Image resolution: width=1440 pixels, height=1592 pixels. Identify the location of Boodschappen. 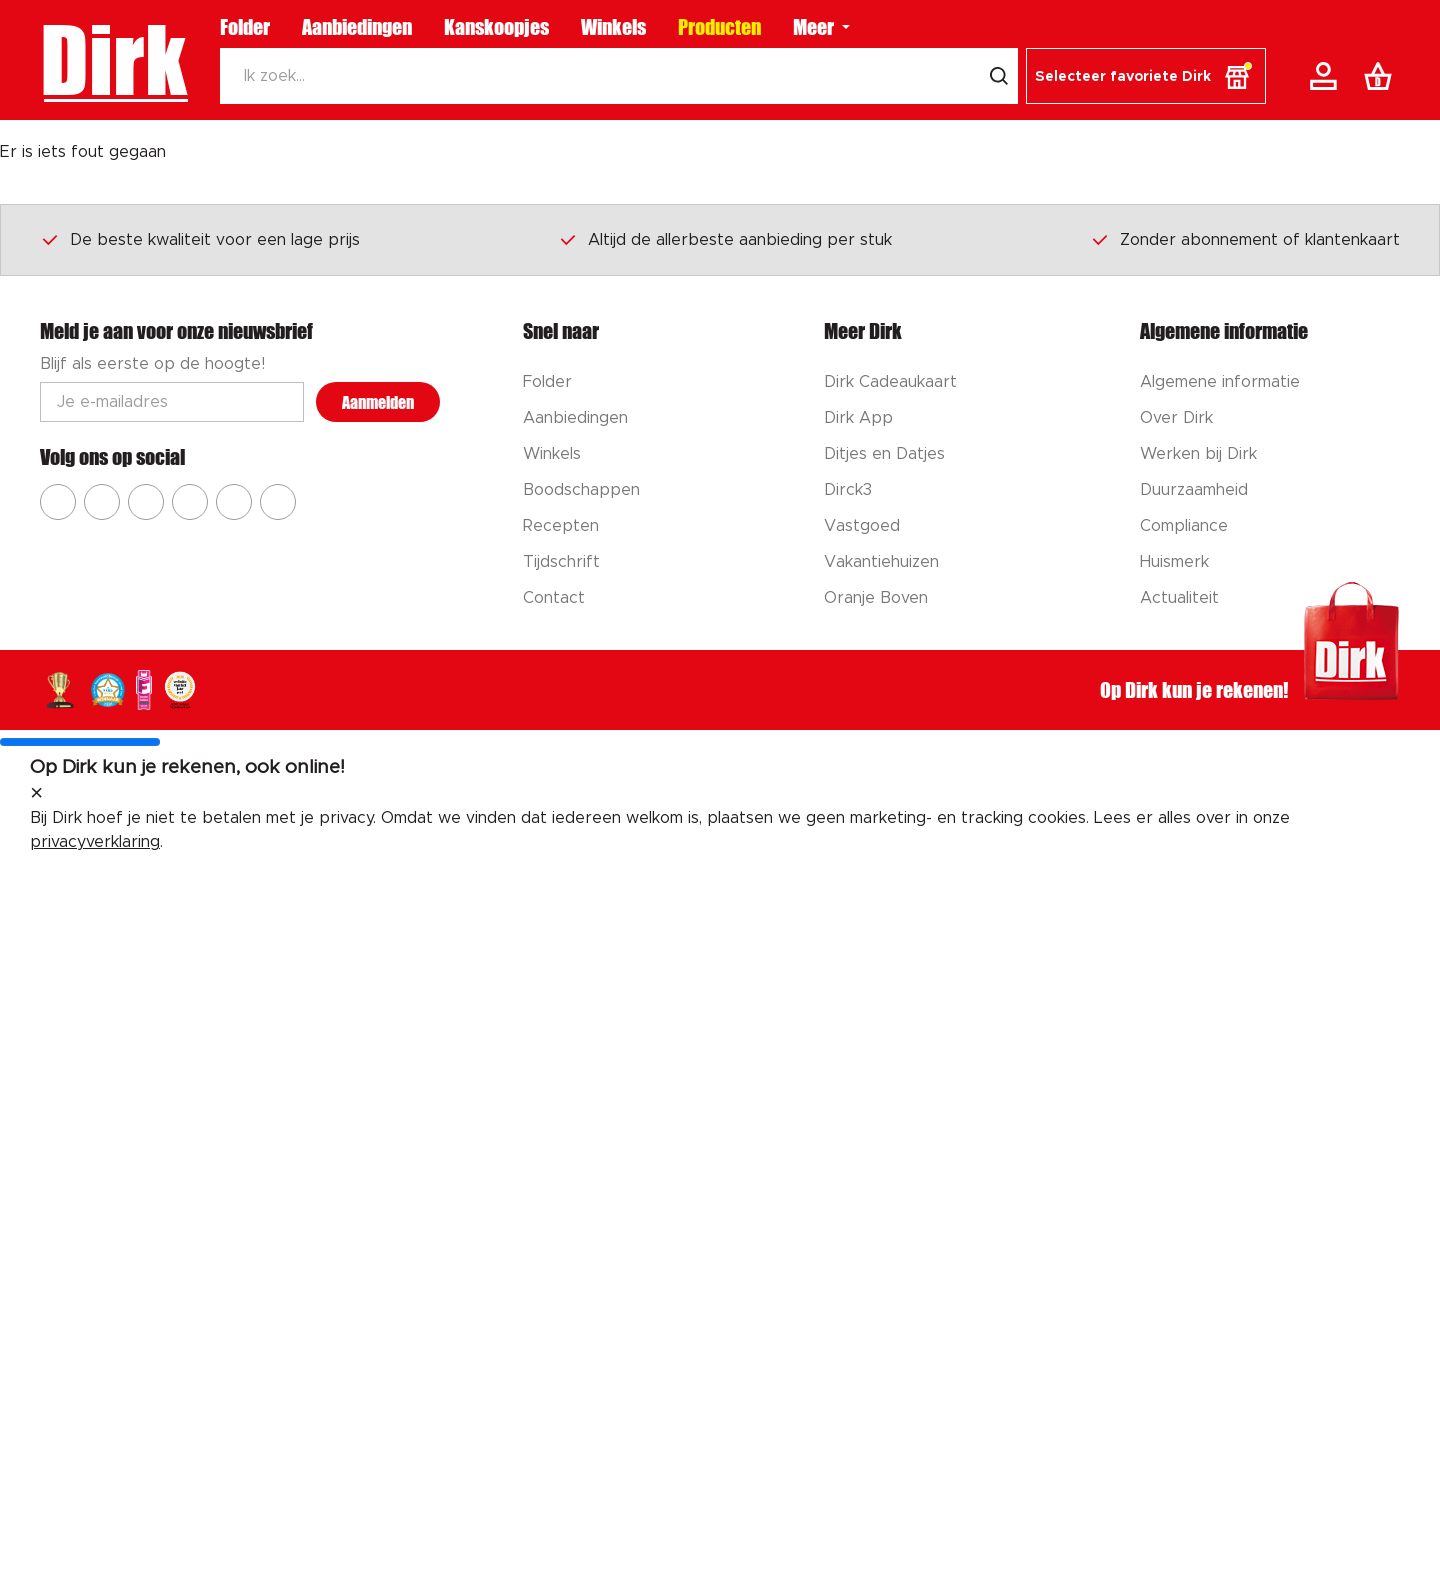
(581, 490).